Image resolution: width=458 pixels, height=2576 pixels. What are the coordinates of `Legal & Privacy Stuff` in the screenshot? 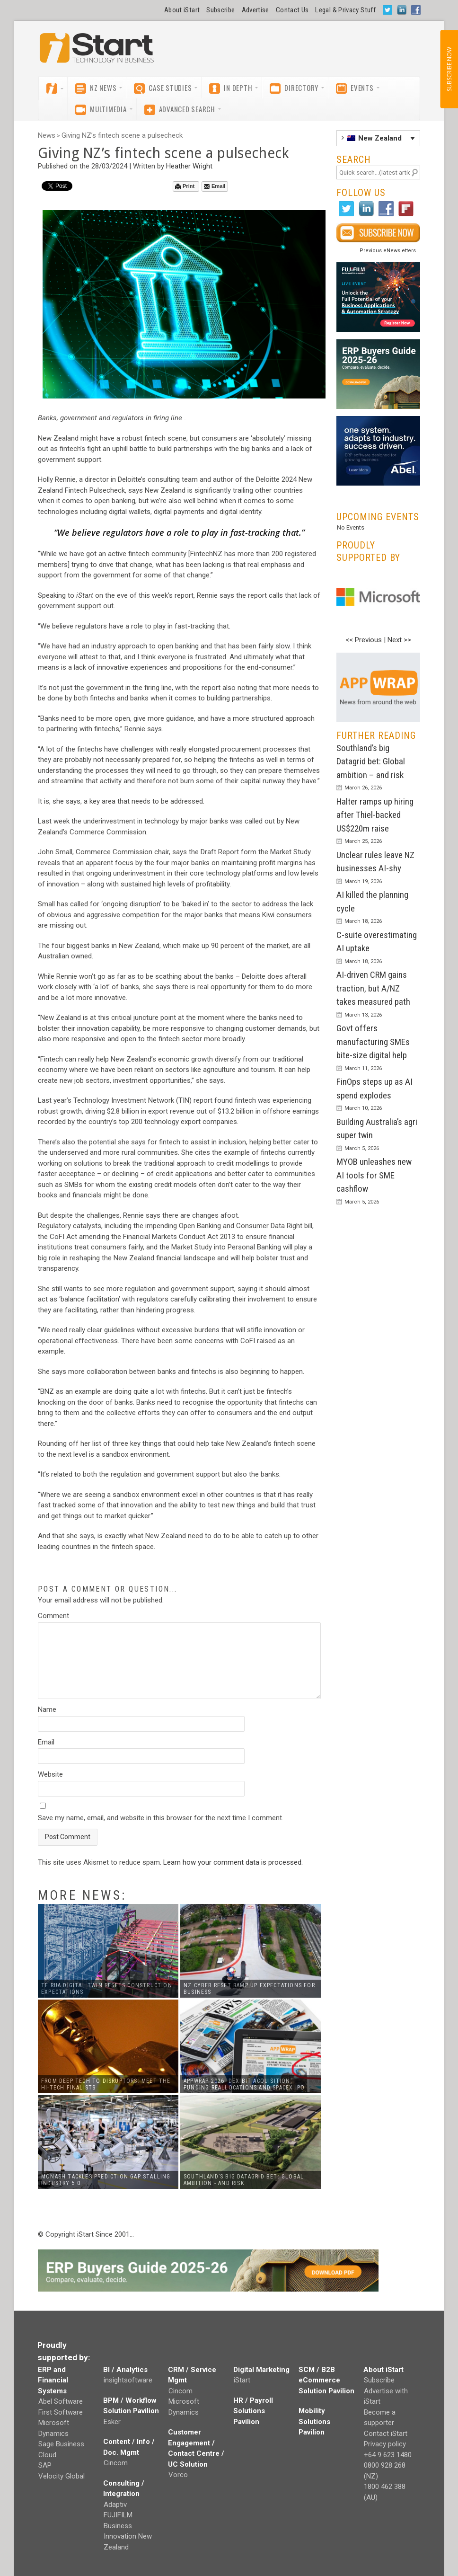 It's located at (345, 10).